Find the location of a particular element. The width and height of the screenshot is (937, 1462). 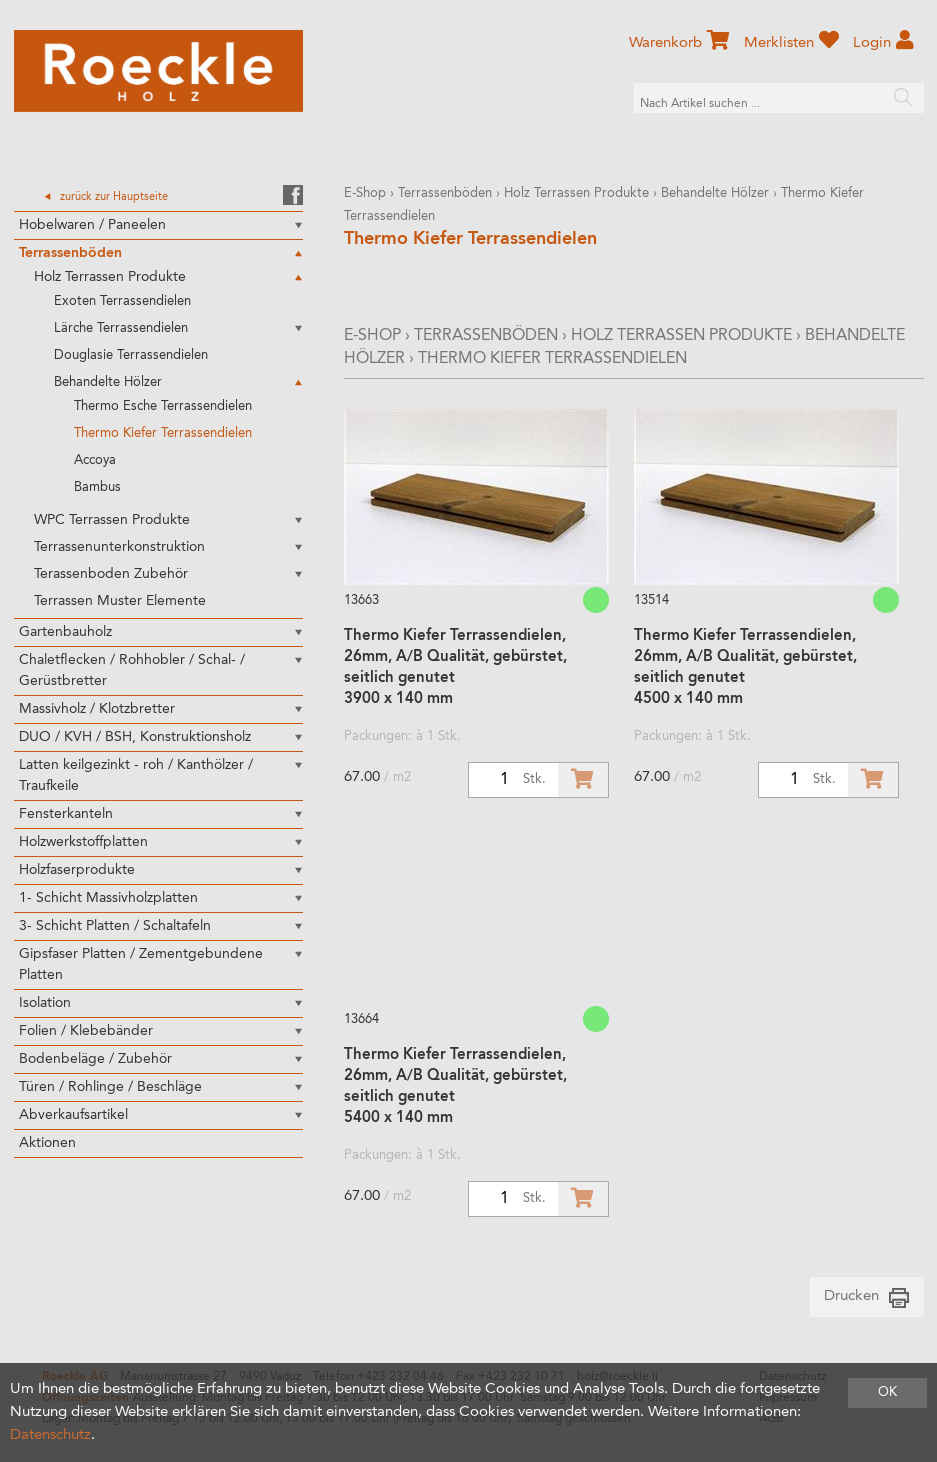

Thermo Esche Terrassendielen is located at coordinates (163, 406).